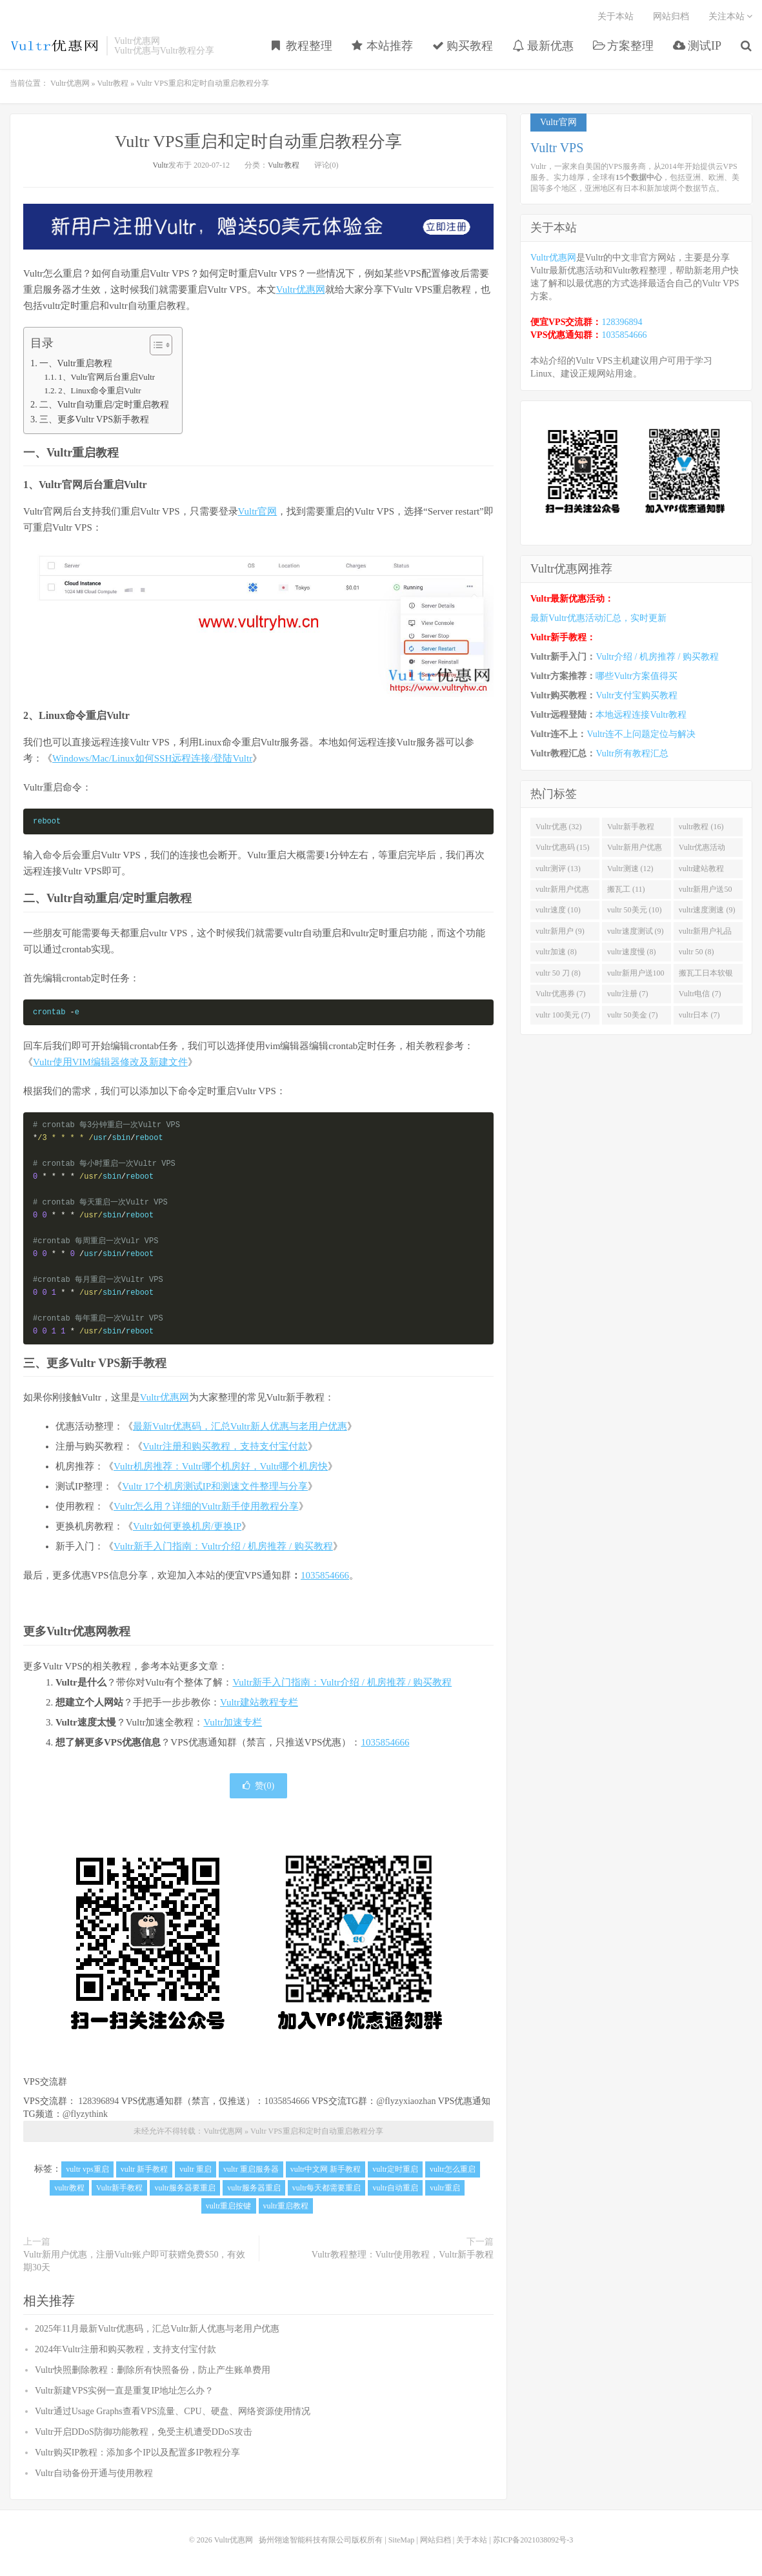 Image resolution: width=762 pixels, height=2576 pixels. I want to click on @flyzyxiaozhan, so click(406, 2101).